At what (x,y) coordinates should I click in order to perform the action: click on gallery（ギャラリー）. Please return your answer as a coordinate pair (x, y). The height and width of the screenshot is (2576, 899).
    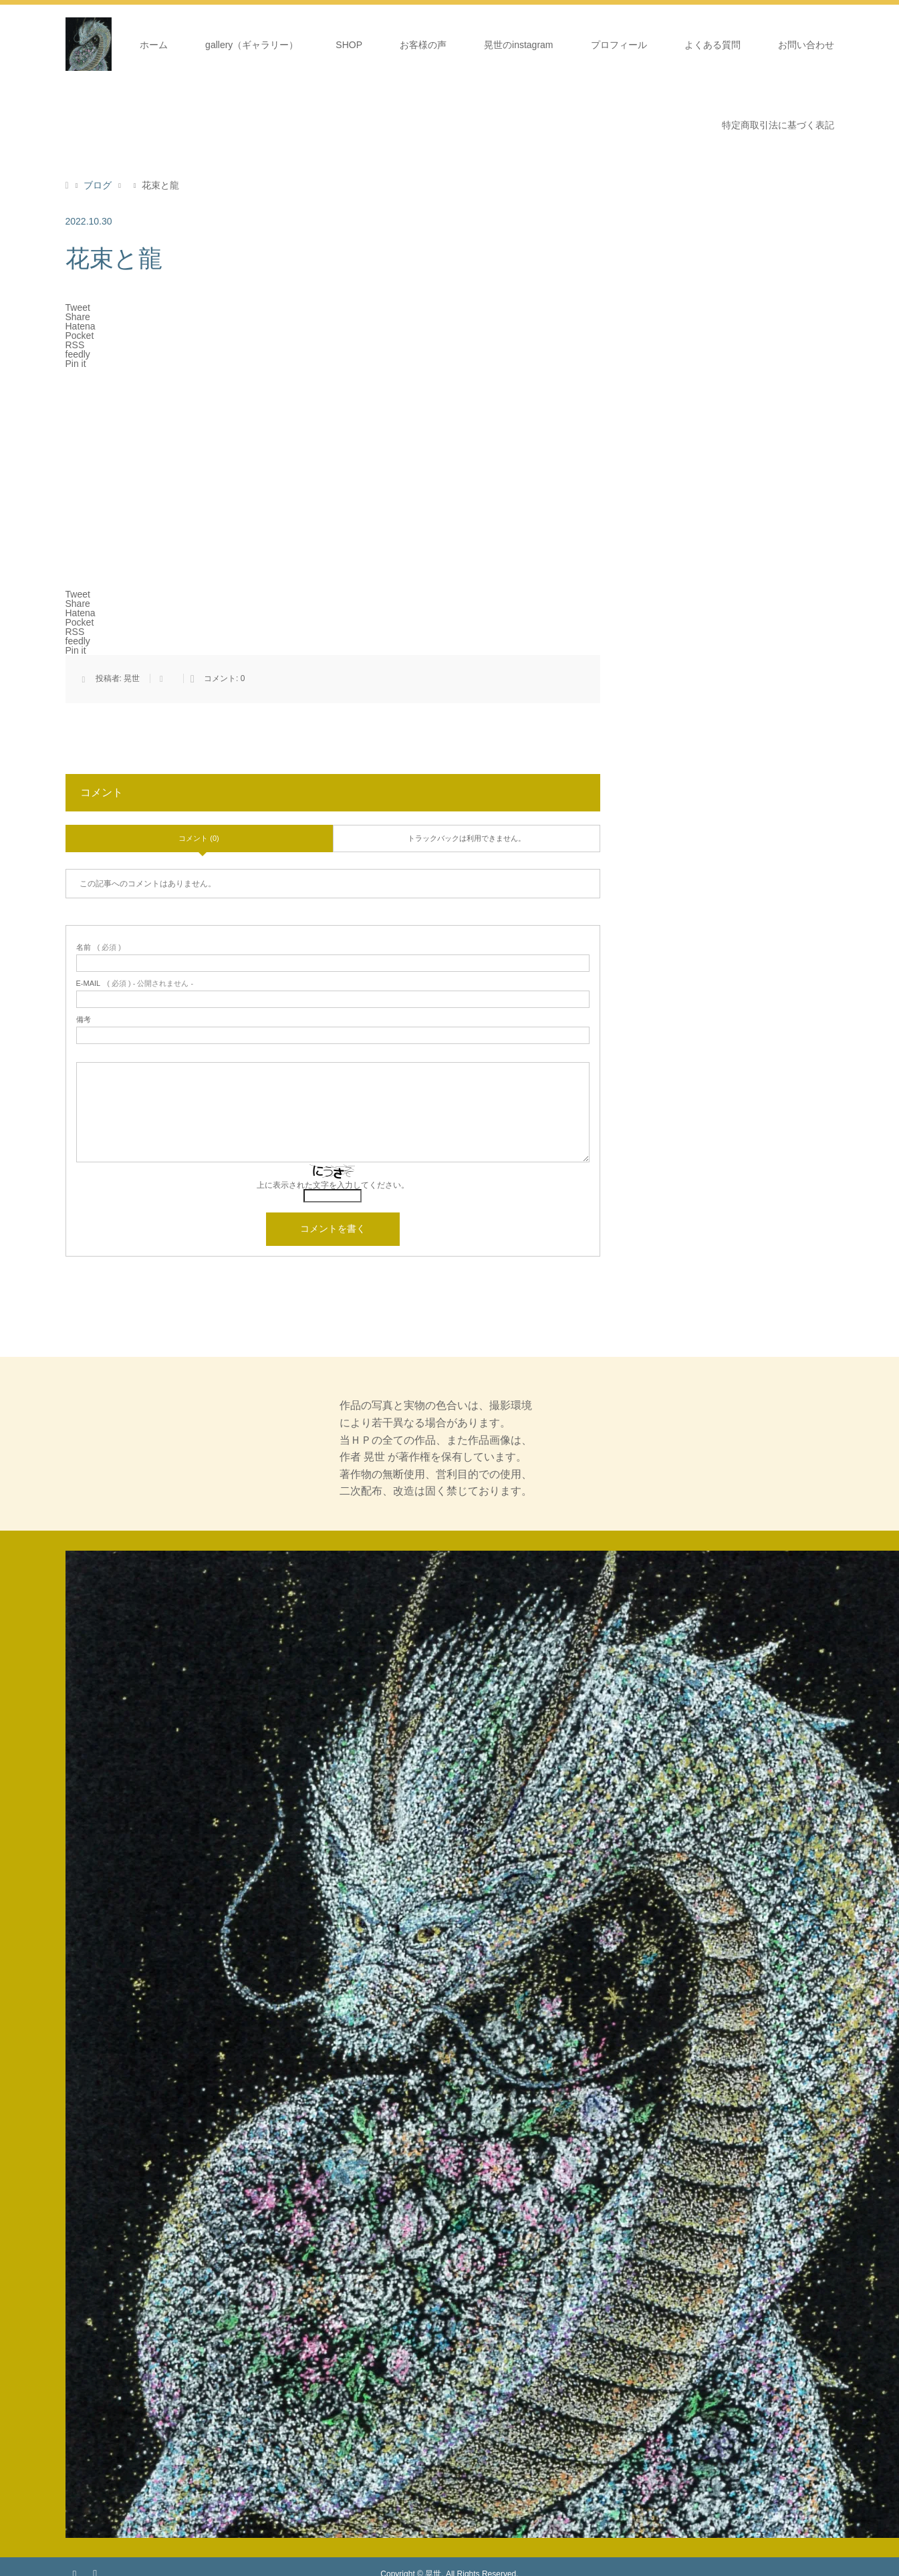
    Looking at the image, I should click on (251, 44).